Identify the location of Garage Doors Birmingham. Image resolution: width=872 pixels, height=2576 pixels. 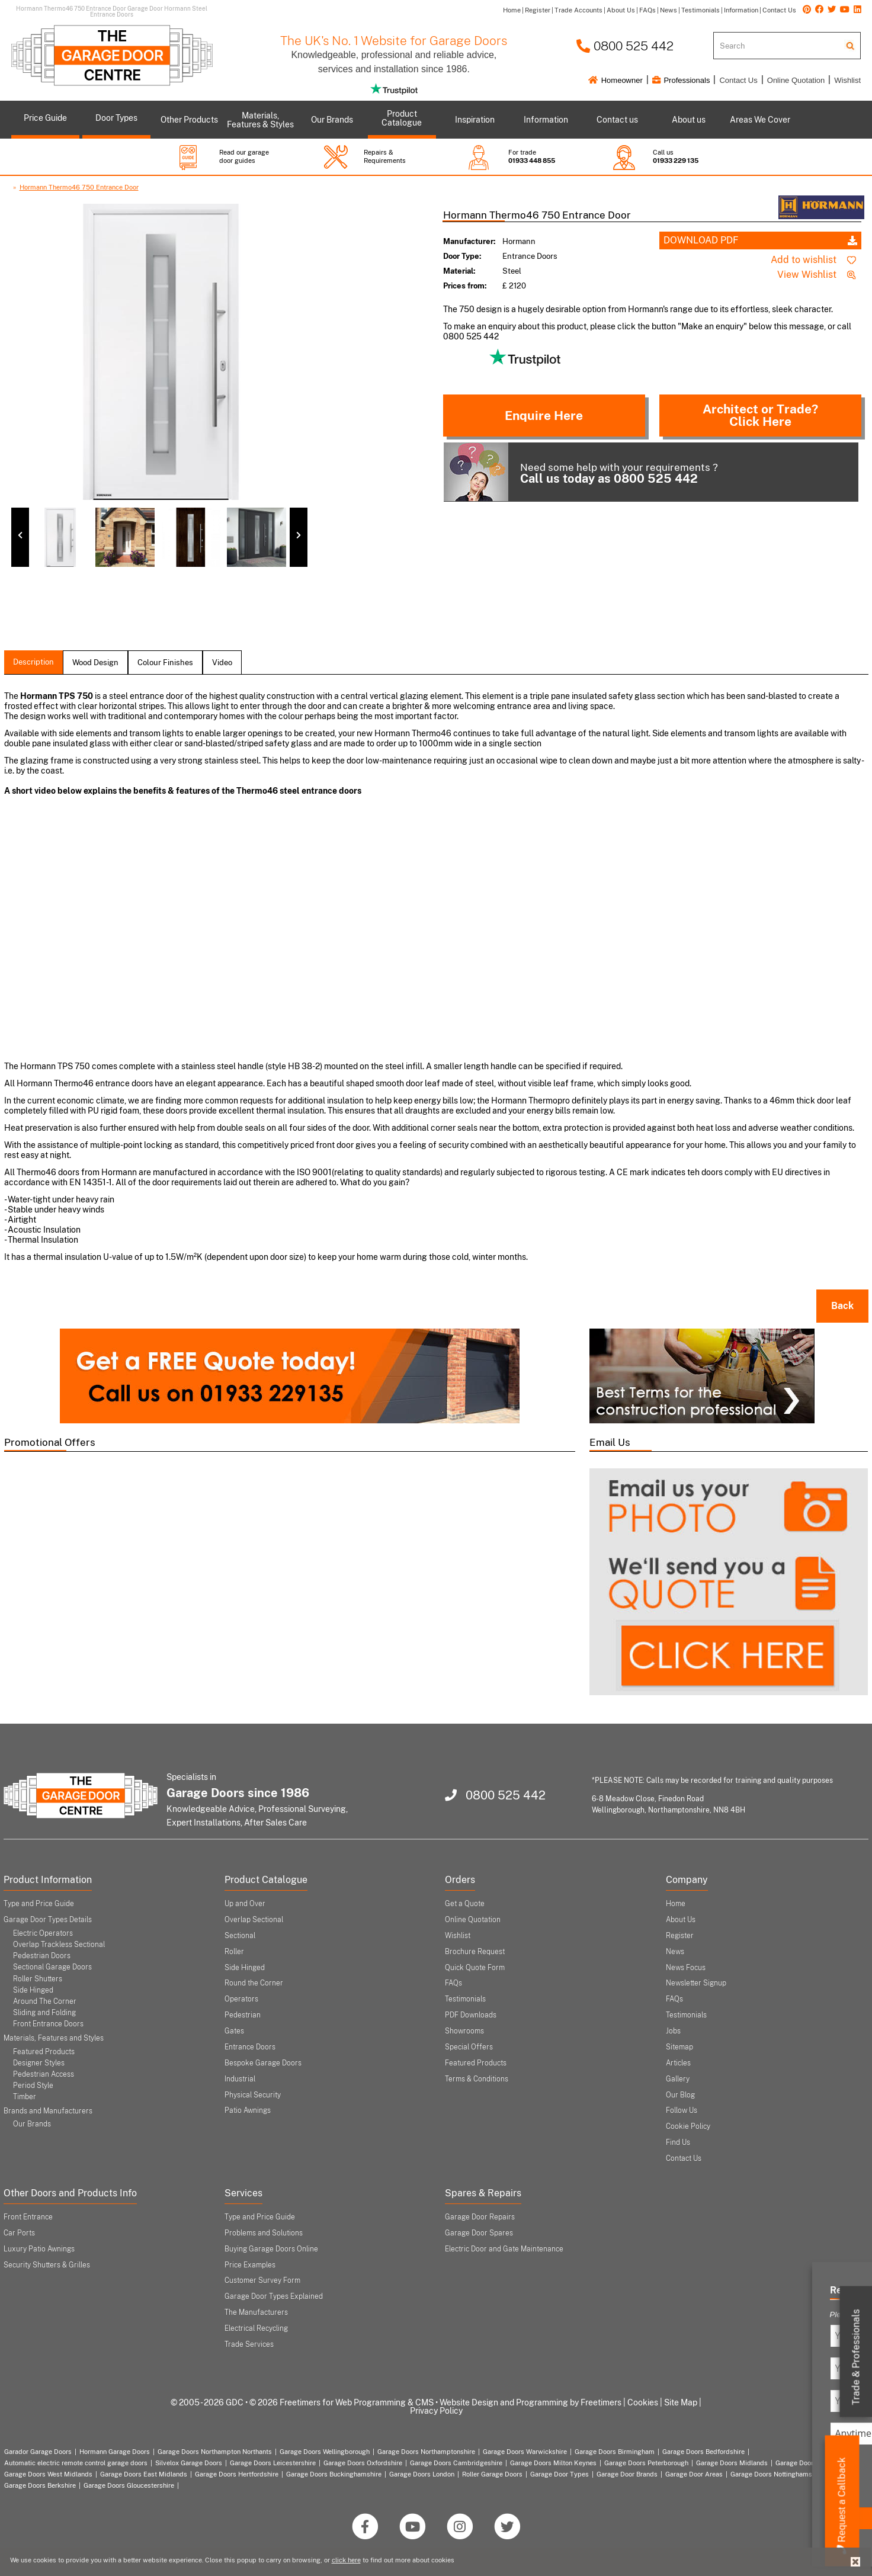
(615, 2451).